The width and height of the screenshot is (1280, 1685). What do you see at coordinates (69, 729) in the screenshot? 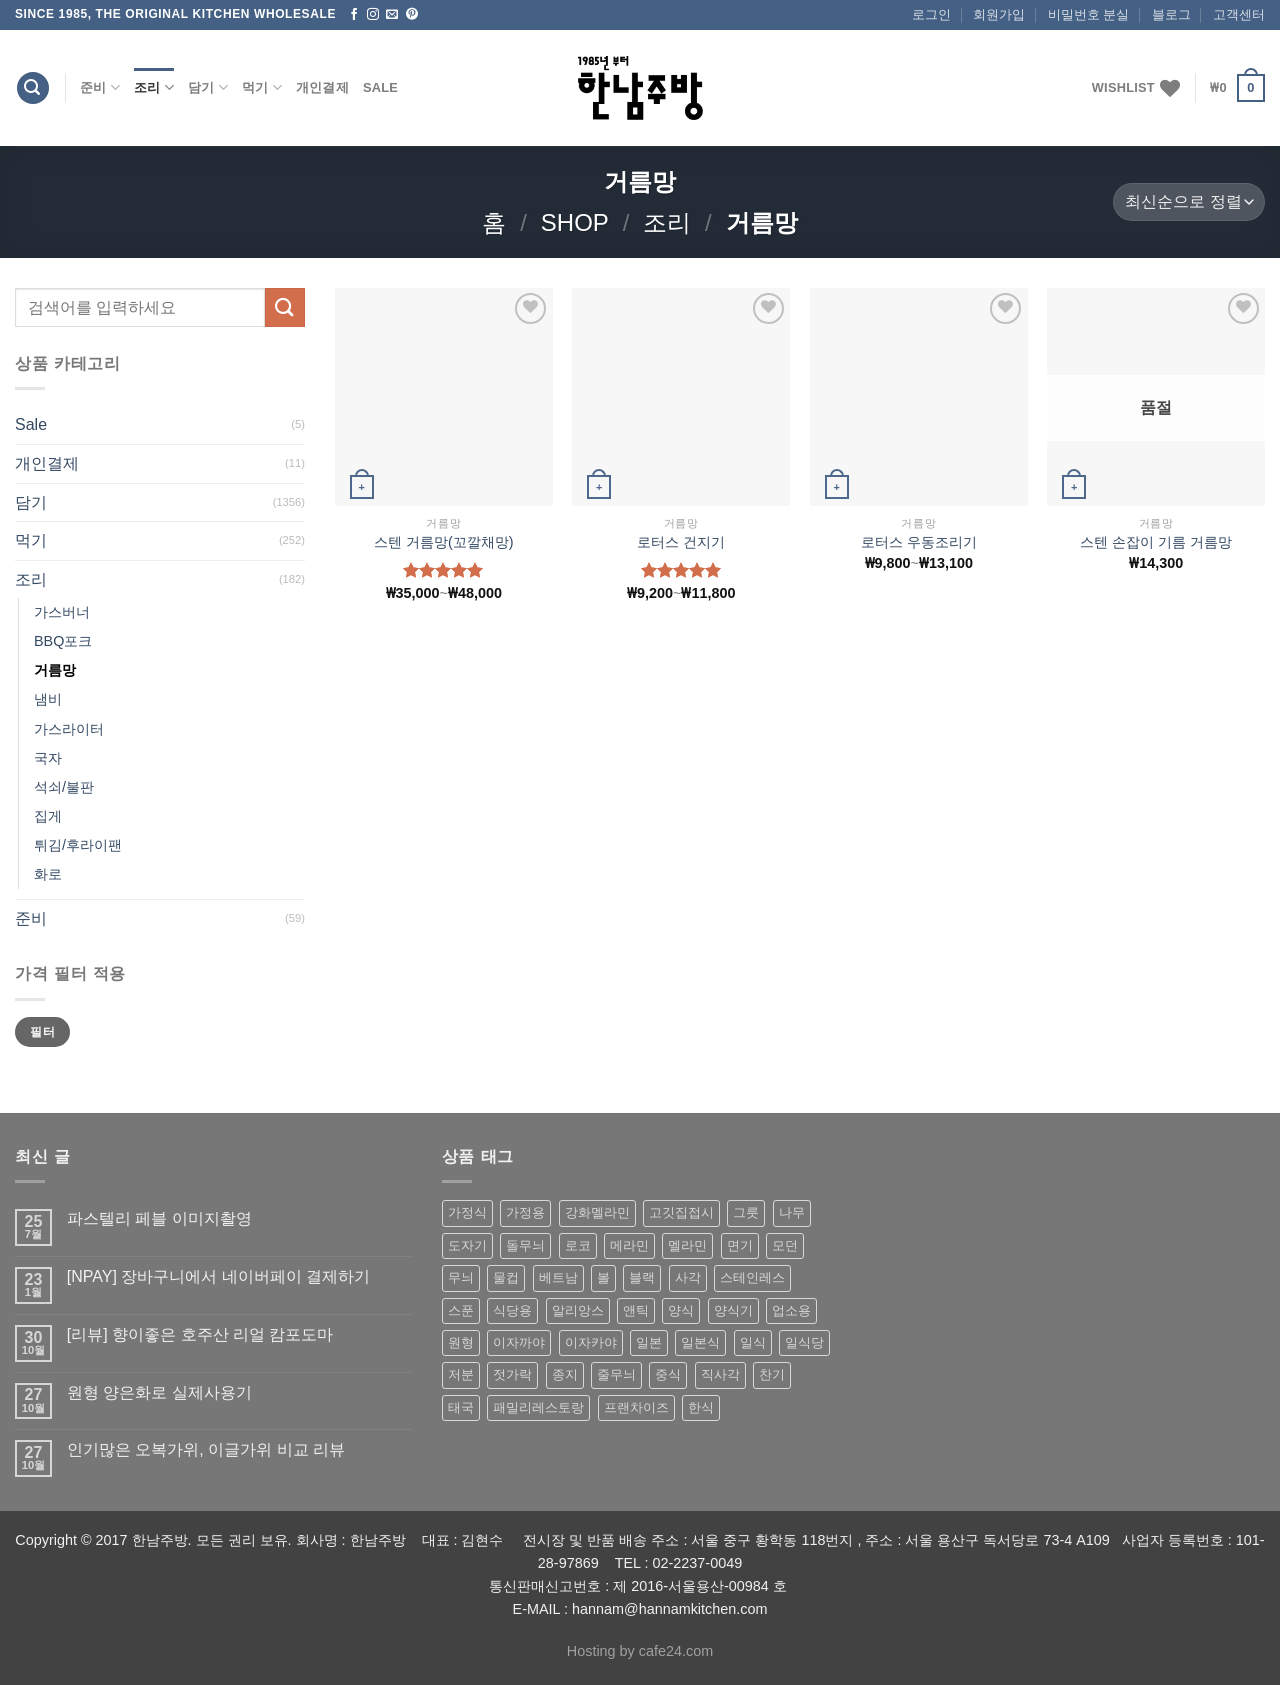
I see `가스라이터` at bounding box center [69, 729].